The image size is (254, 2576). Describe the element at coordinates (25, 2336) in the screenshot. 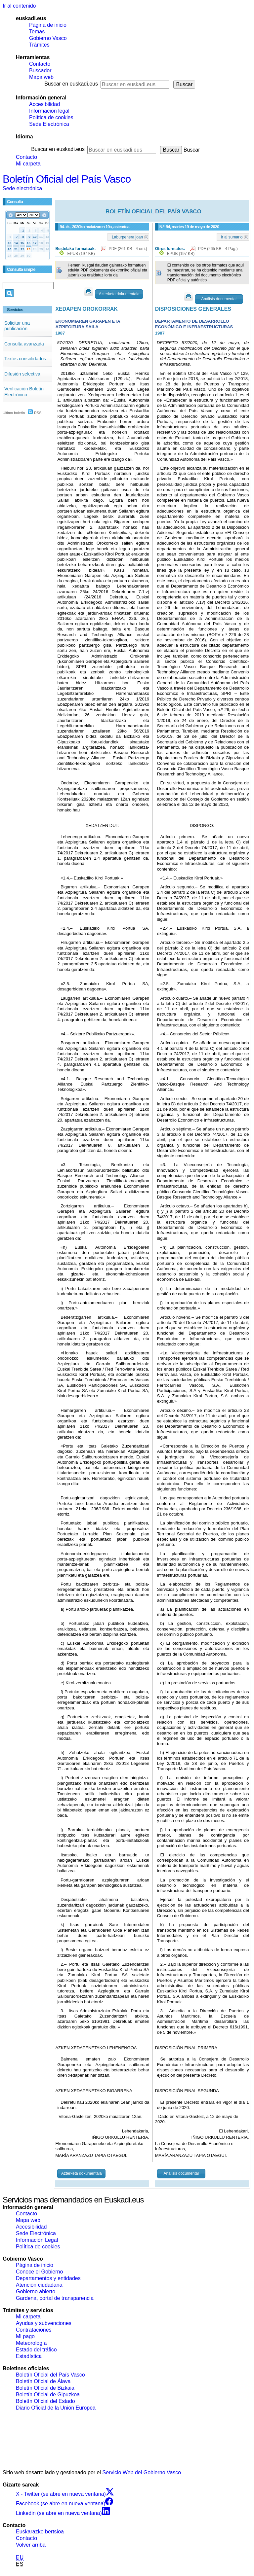

I see `Mi pago` at that location.